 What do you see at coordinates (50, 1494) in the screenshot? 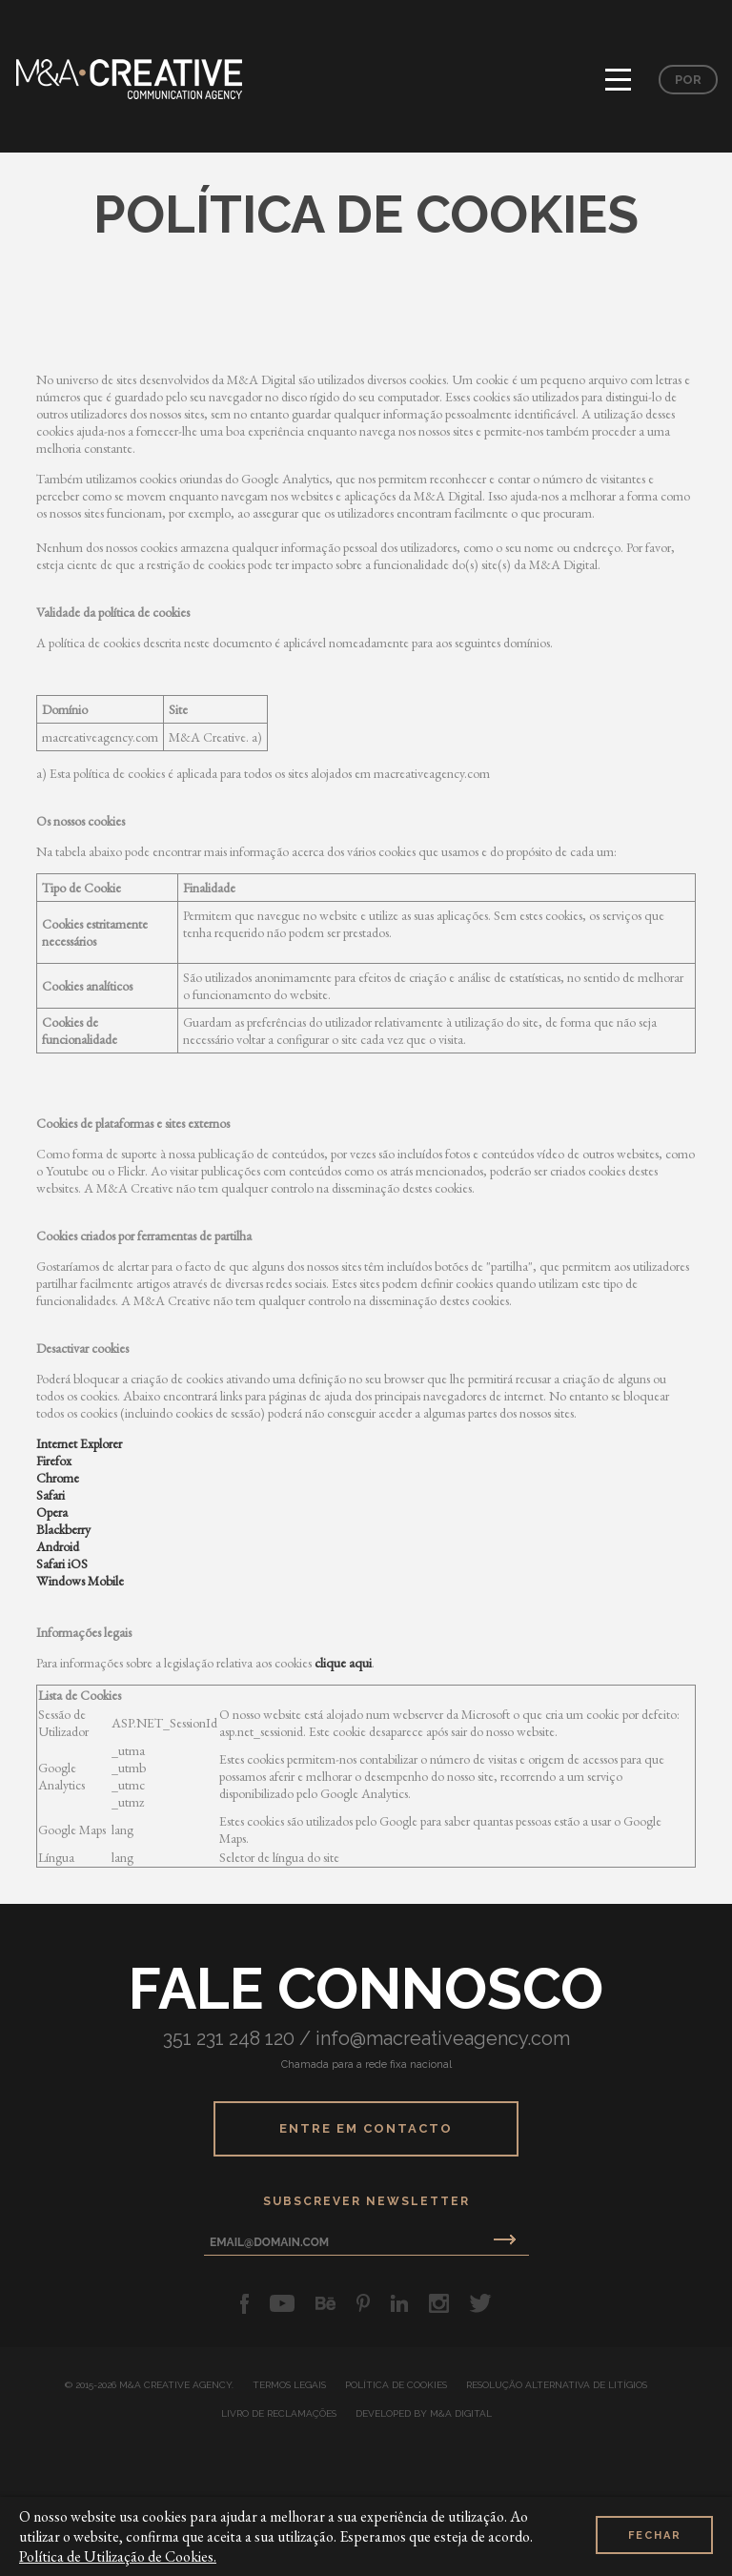
I see `Safari` at bounding box center [50, 1494].